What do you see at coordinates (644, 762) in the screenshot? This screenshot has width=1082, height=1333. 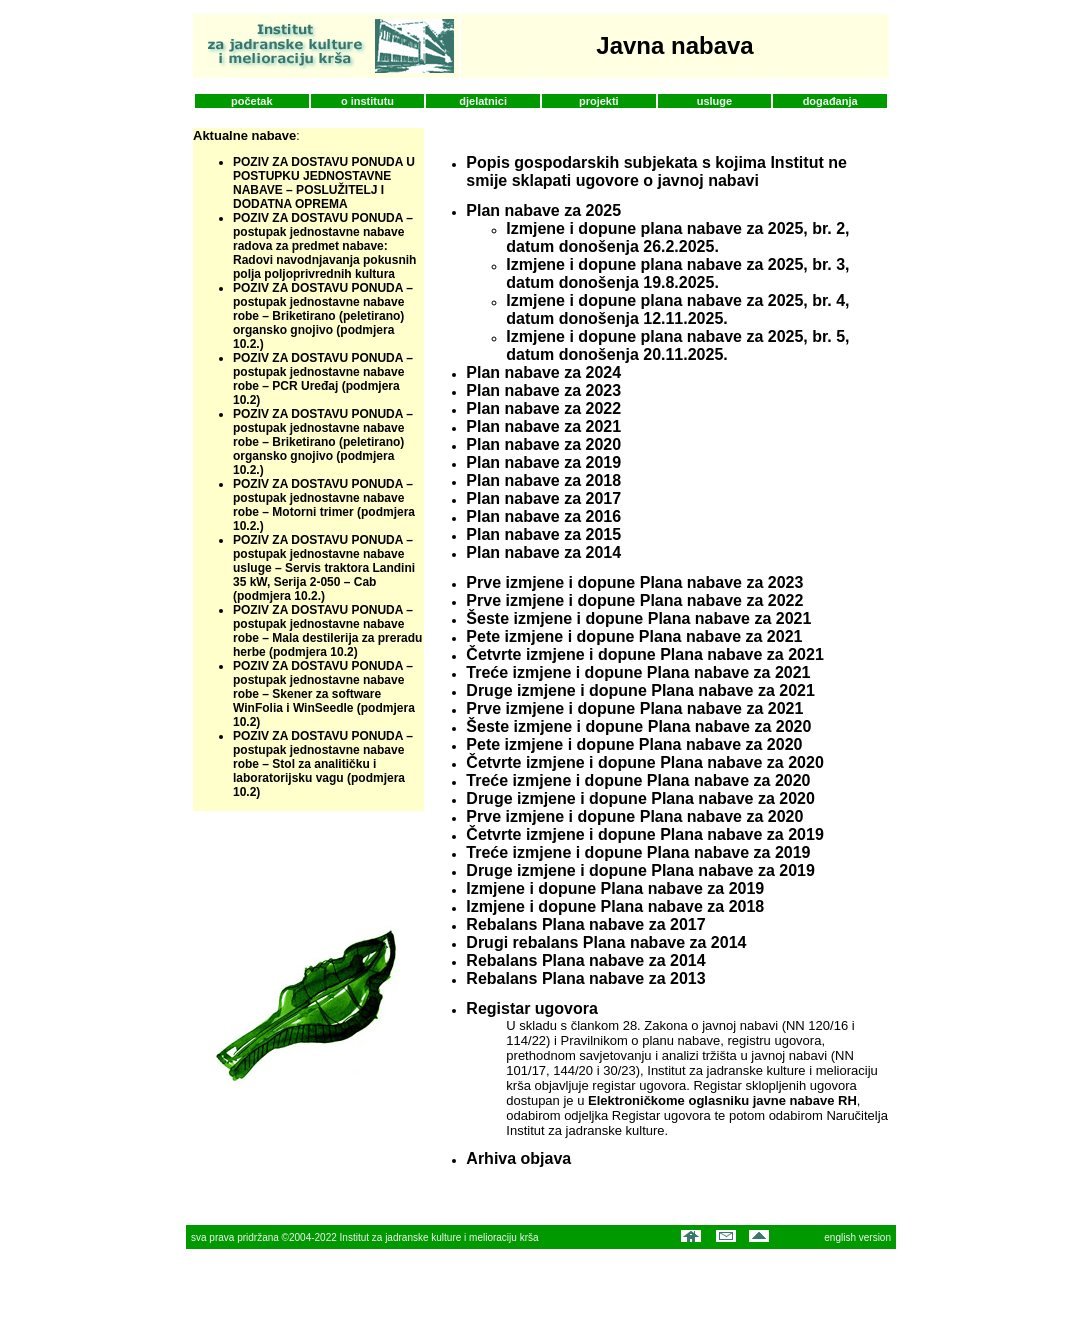 I see `Četvrte izmjene i dopune Plana nabave za 2020` at bounding box center [644, 762].